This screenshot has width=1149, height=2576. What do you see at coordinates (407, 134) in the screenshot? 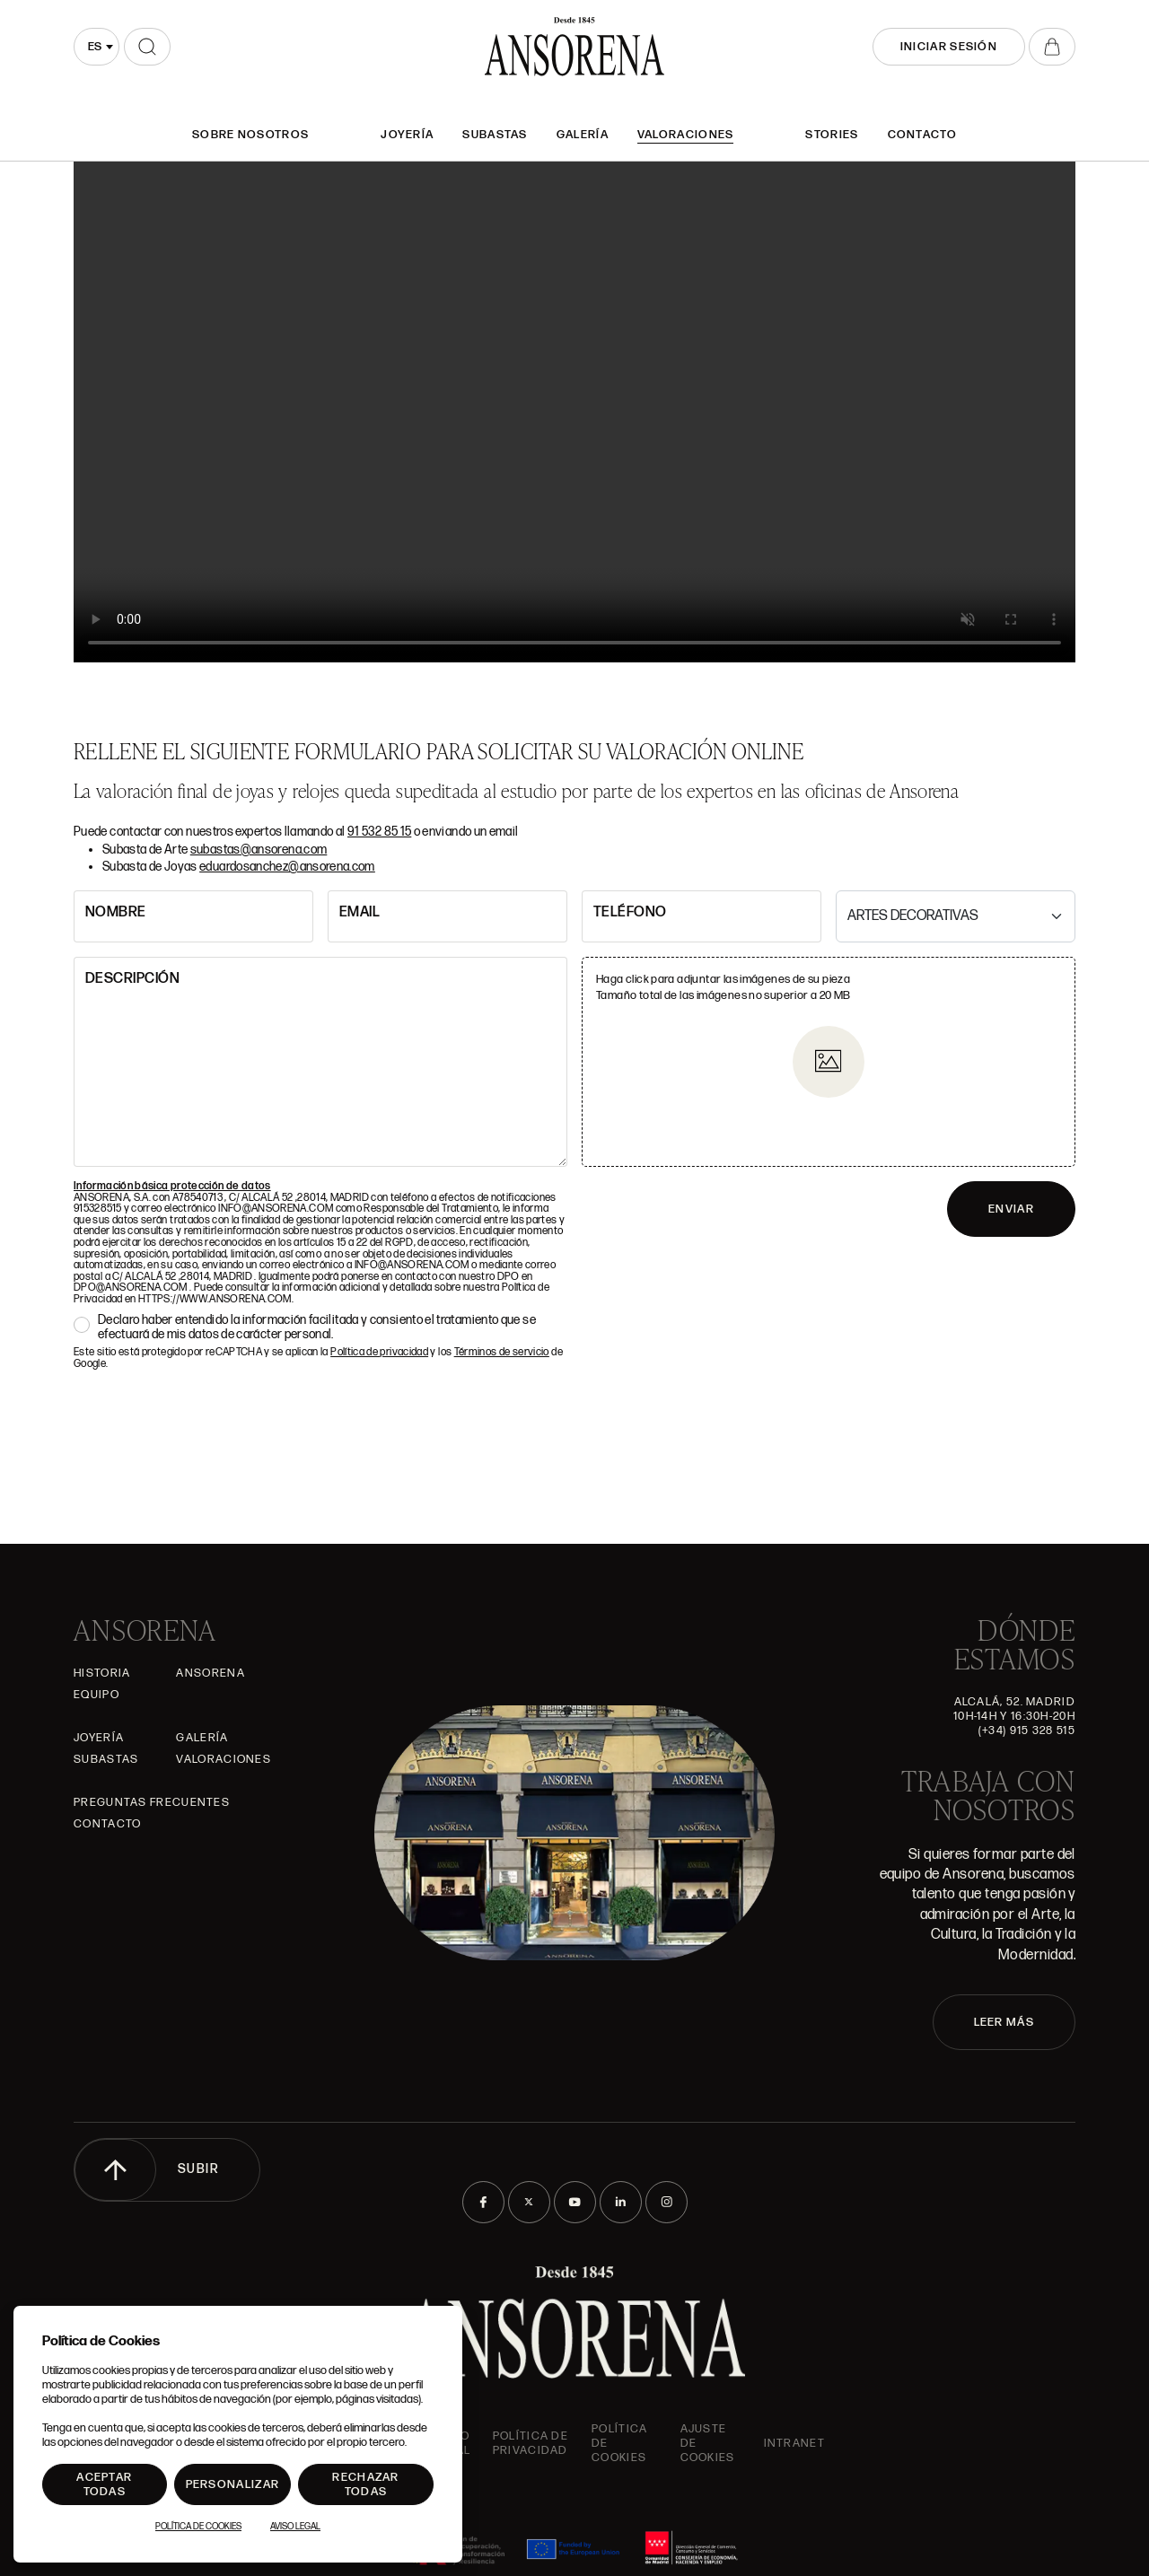
I see `Joyería` at bounding box center [407, 134].